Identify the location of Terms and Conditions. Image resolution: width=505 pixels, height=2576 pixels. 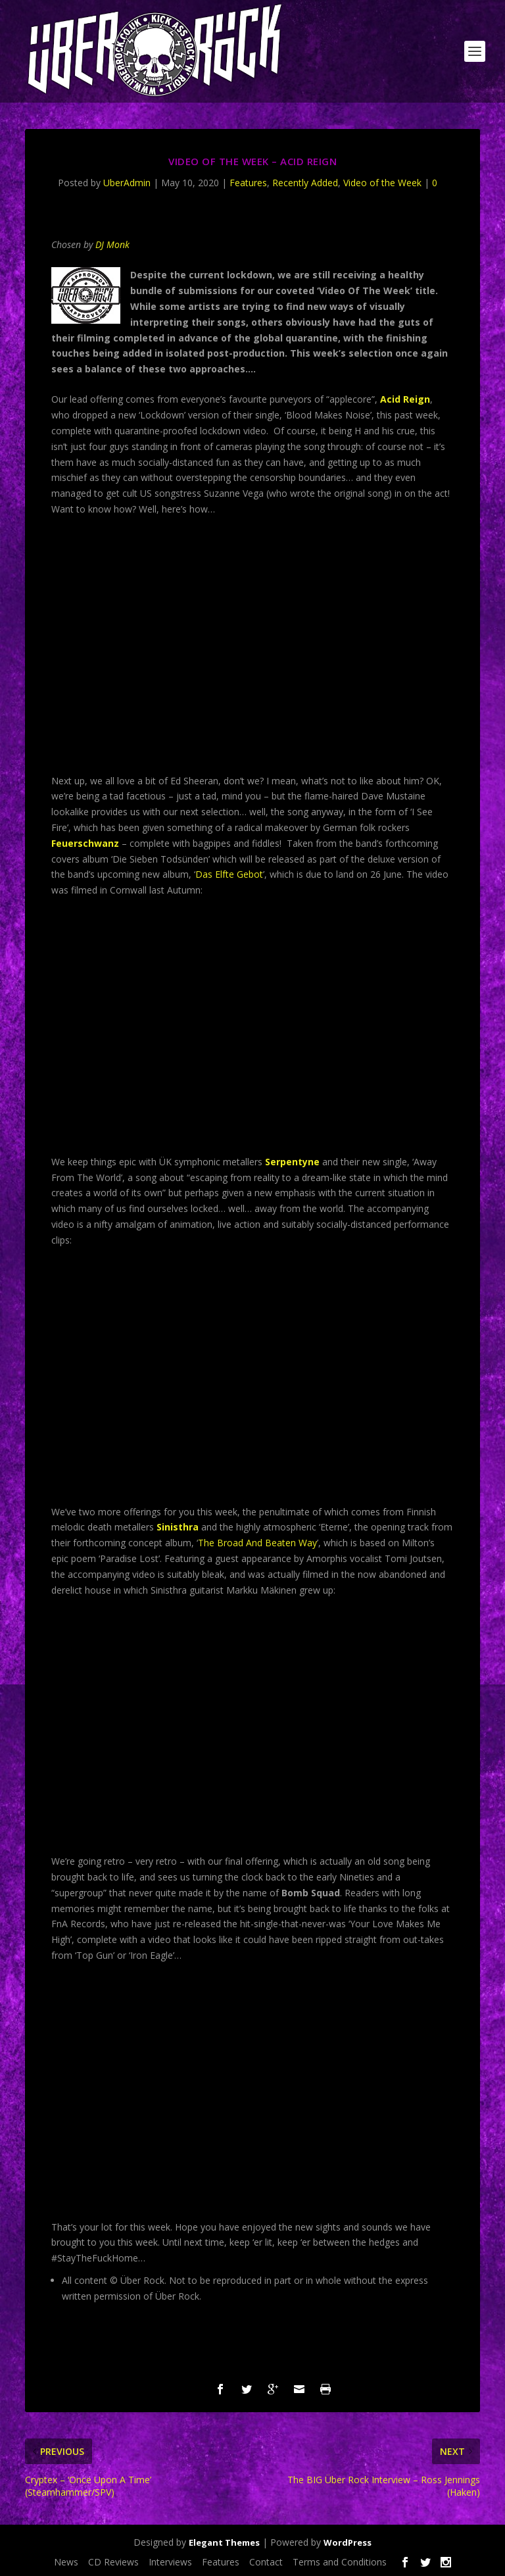
(340, 2562).